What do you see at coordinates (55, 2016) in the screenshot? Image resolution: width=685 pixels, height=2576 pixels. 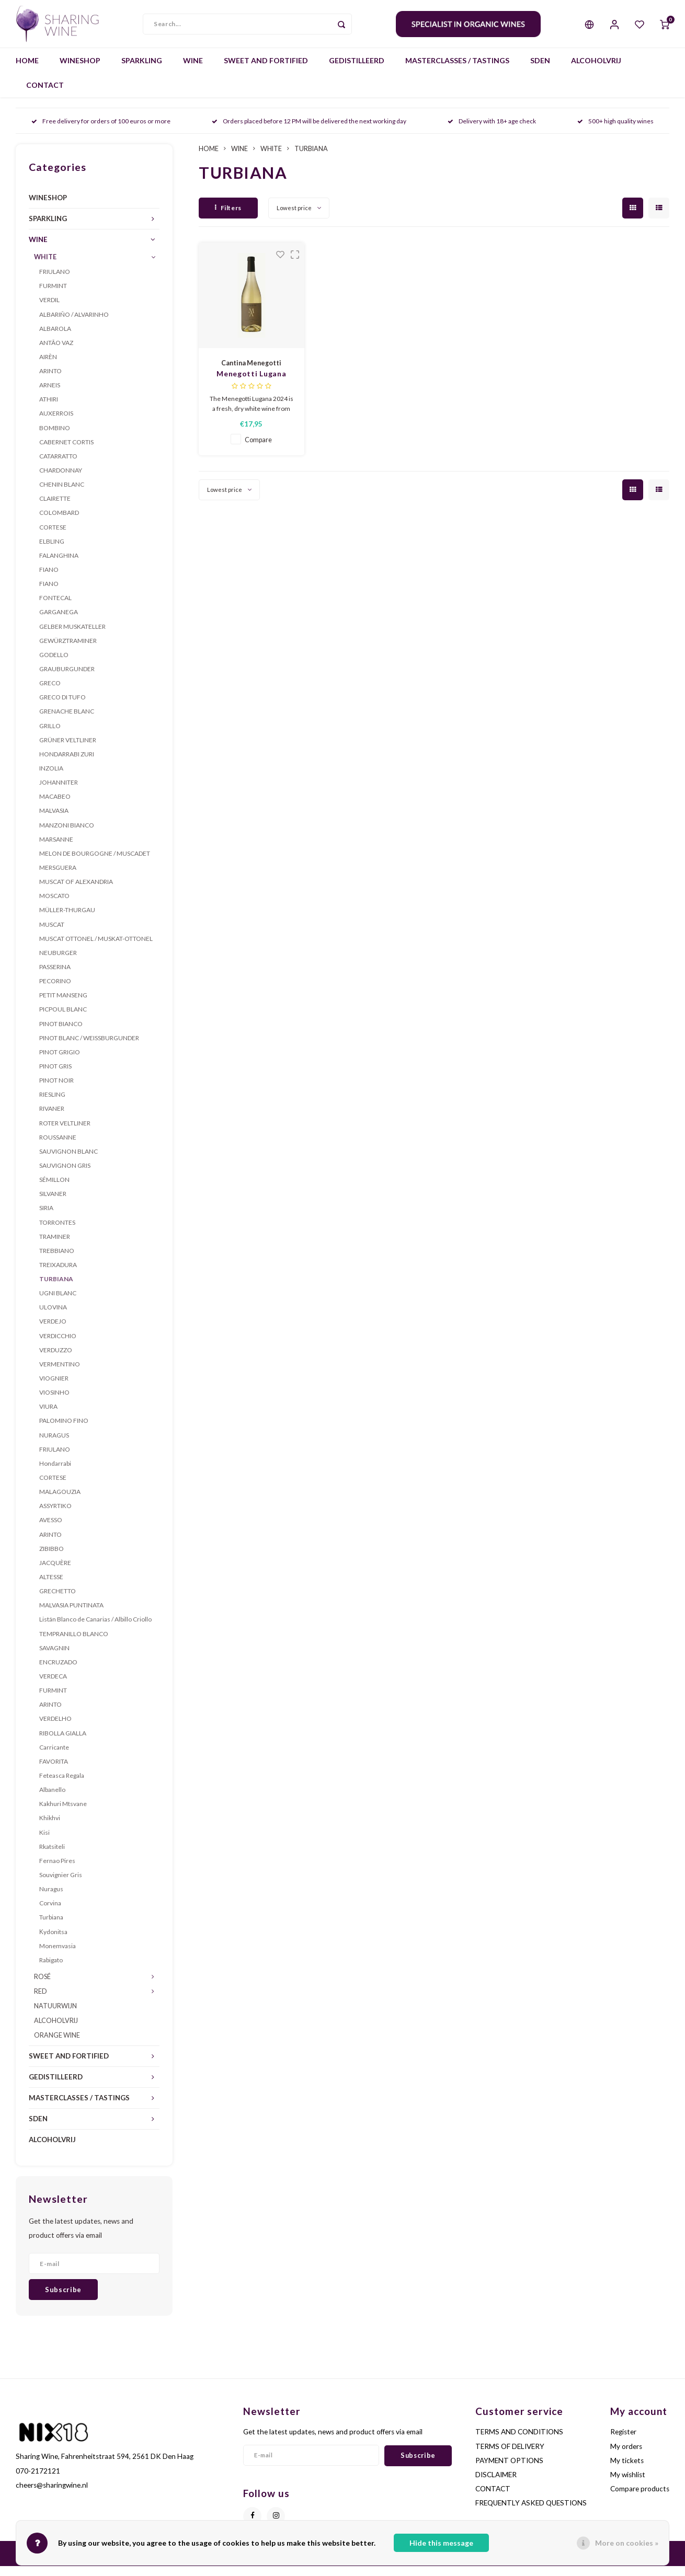 I see `NATUURWIJN` at bounding box center [55, 2016].